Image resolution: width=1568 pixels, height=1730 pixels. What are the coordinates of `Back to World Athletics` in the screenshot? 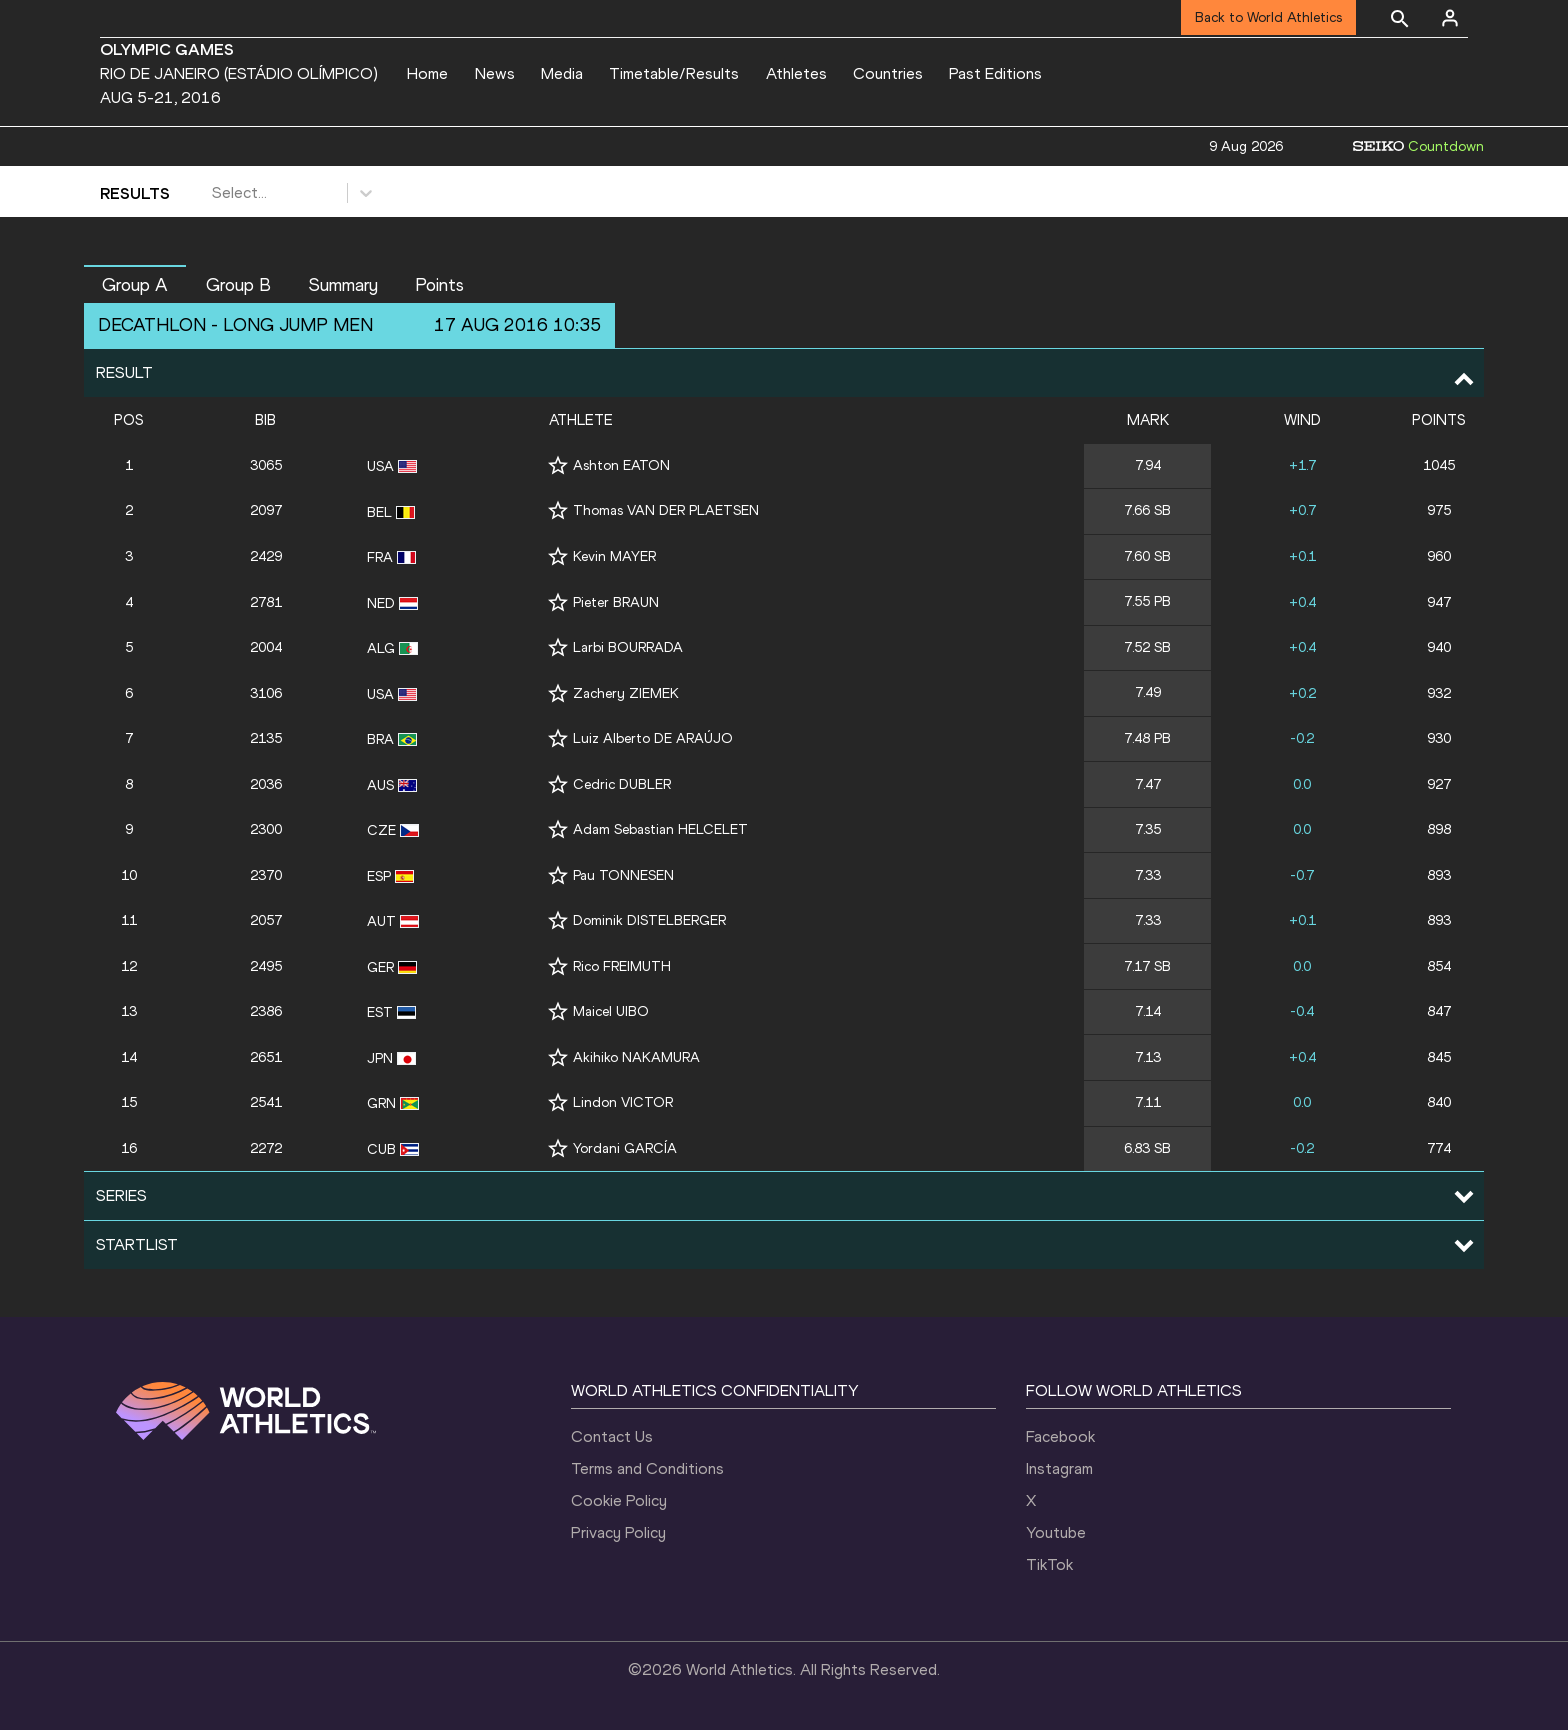 It's located at (1268, 17).